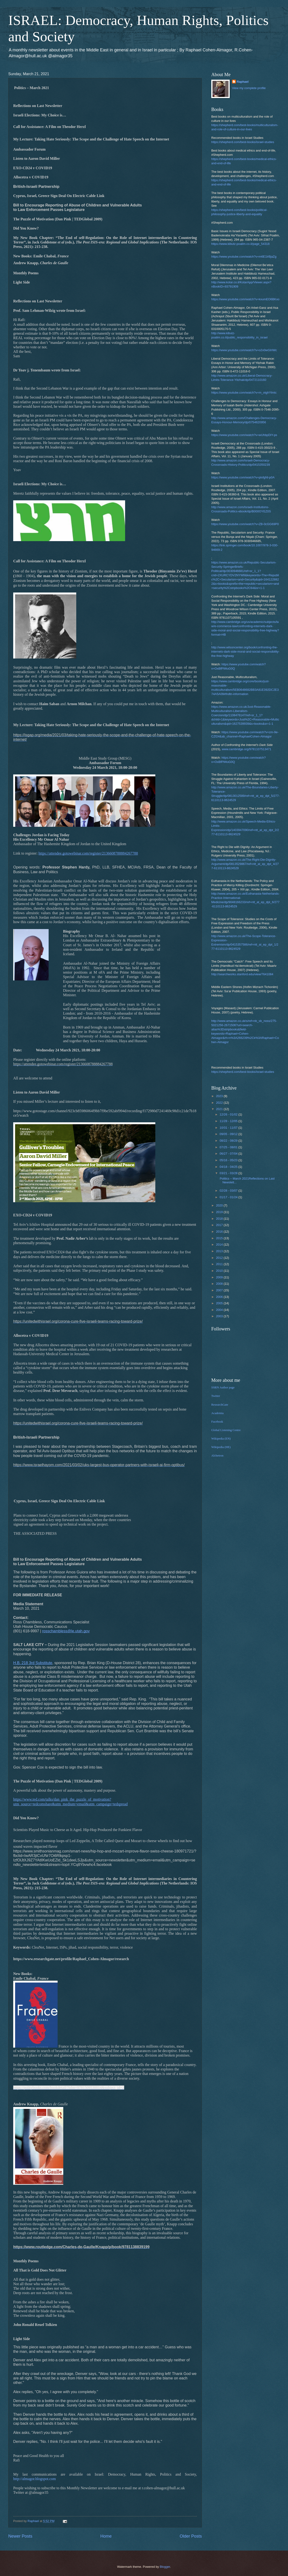 This screenshot has height=2576, width=288. Describe the element at coordinates (245, 299) in the screenshot. I see `https://www.youtube.com/watch?v=kxumEO6BKxo` at that location.